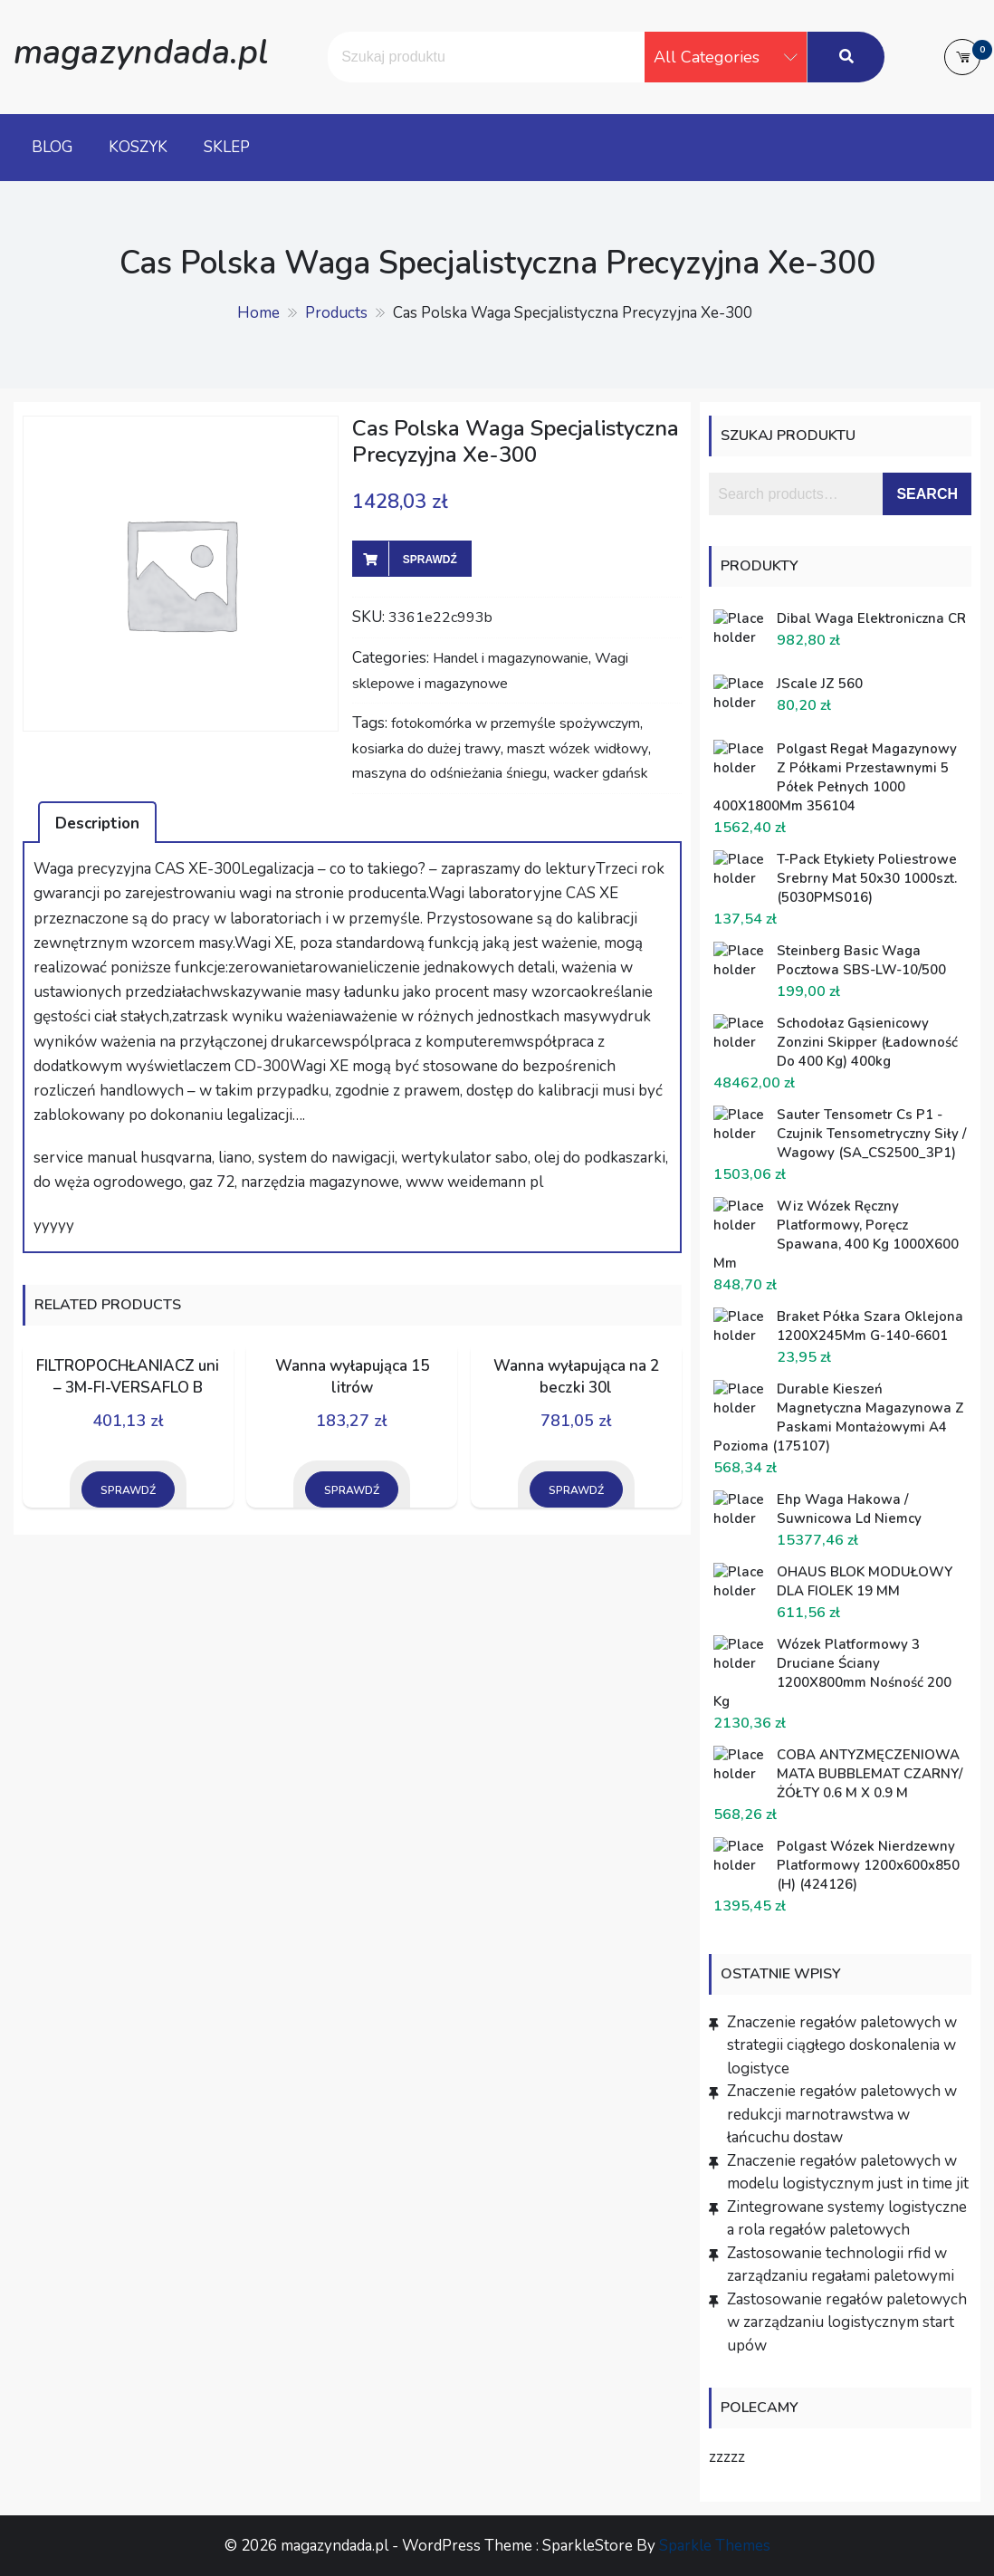 This screenshot has width=994, height=2576. What do you see at coordinates (449, 773) in the screenshot?
I see `maszyna do odśnieżania śniegu` at bounding box center [449, 773].